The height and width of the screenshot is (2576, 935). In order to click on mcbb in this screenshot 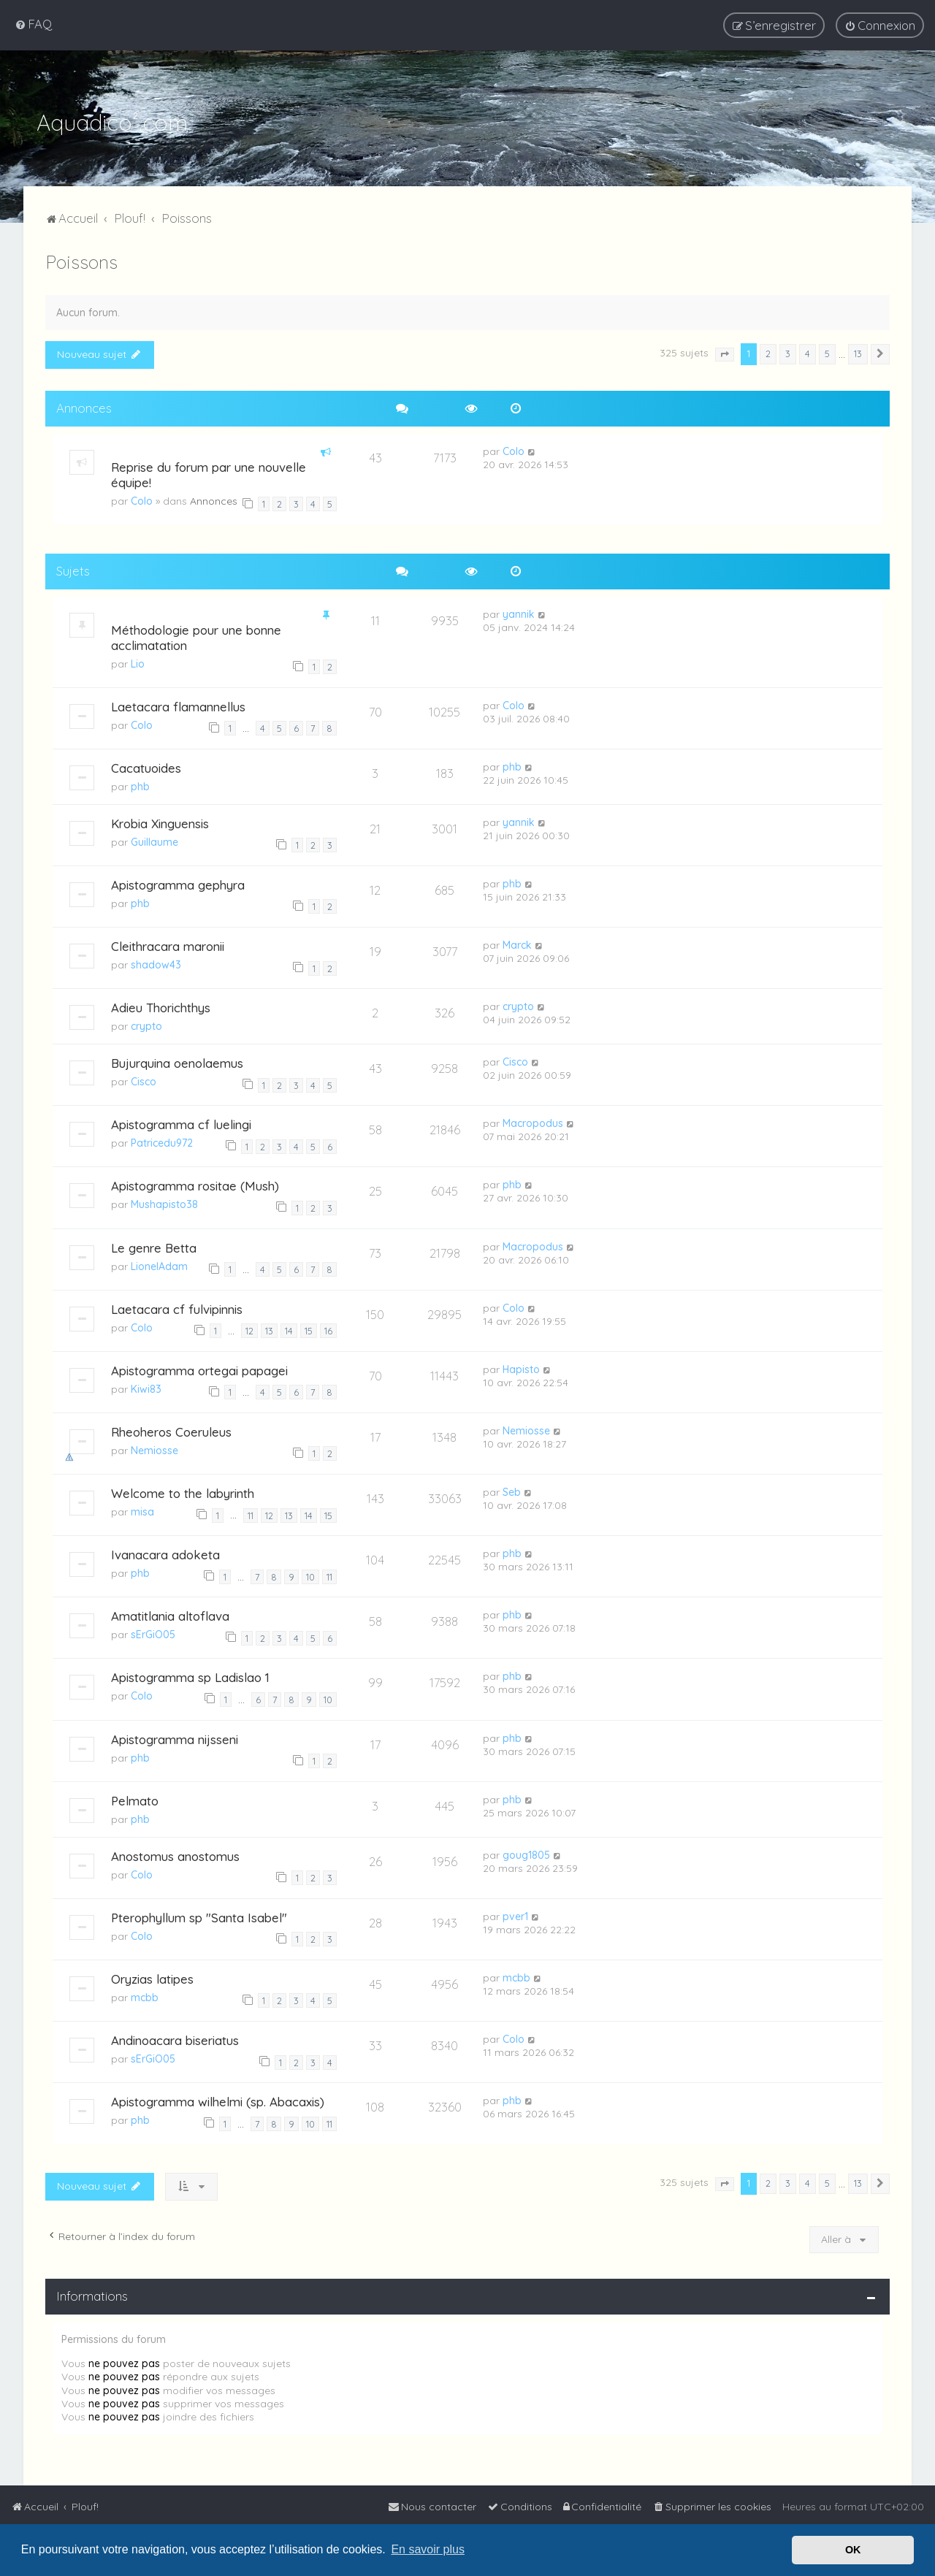, I will do `click(145, 1994)`.